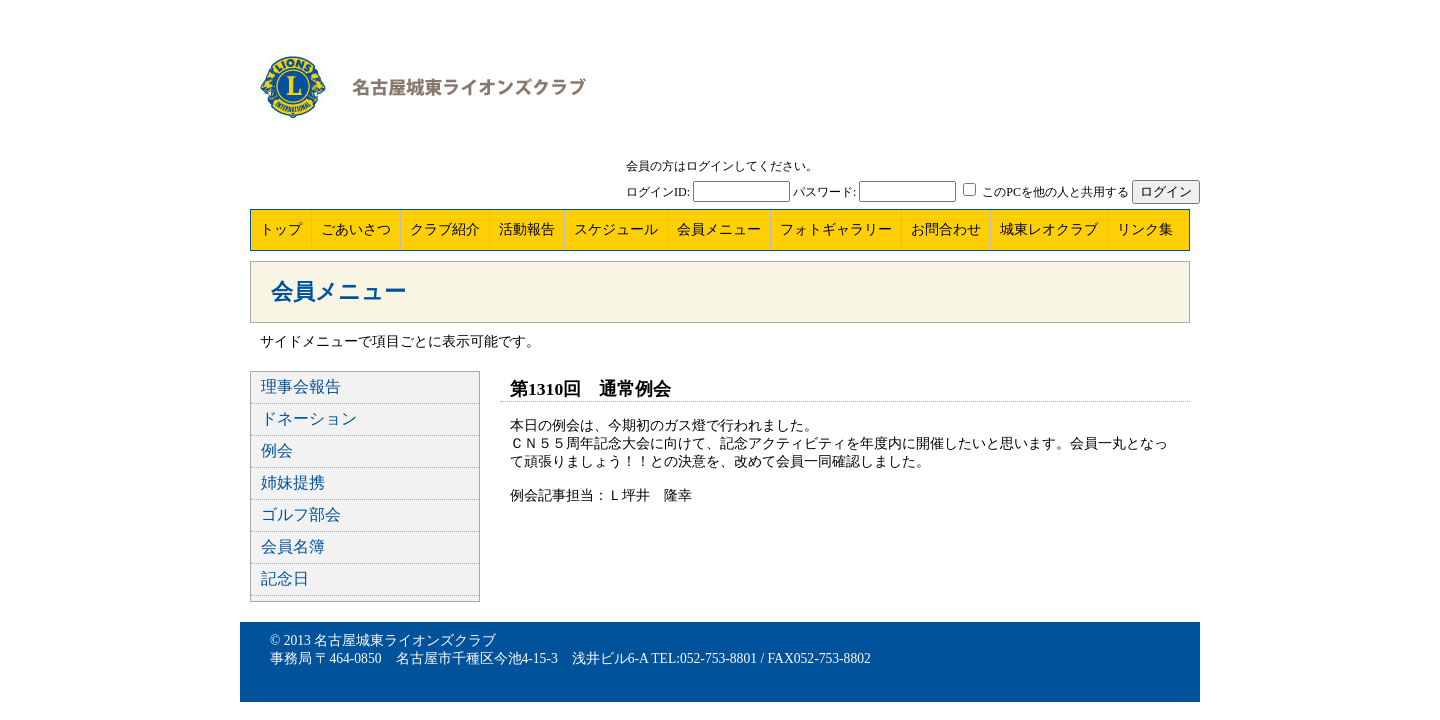 Image resolution: width=1440 pixels, height=720 pixels. Describe the element at coordinates (836, 229) in the screenshot. I see `フォトギャラリー` at that location.